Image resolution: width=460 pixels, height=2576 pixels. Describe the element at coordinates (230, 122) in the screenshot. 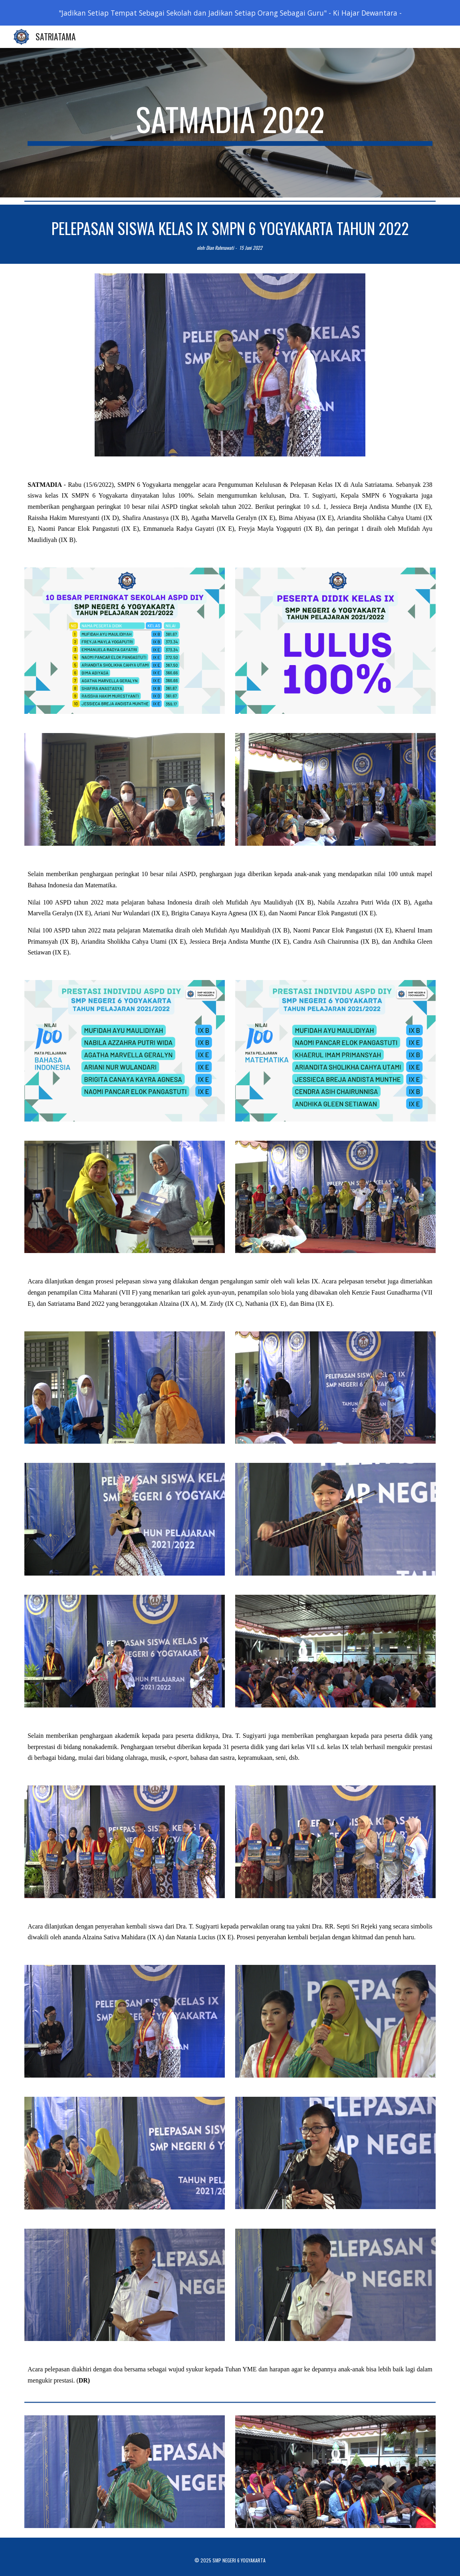

I see `[main]` at that location.